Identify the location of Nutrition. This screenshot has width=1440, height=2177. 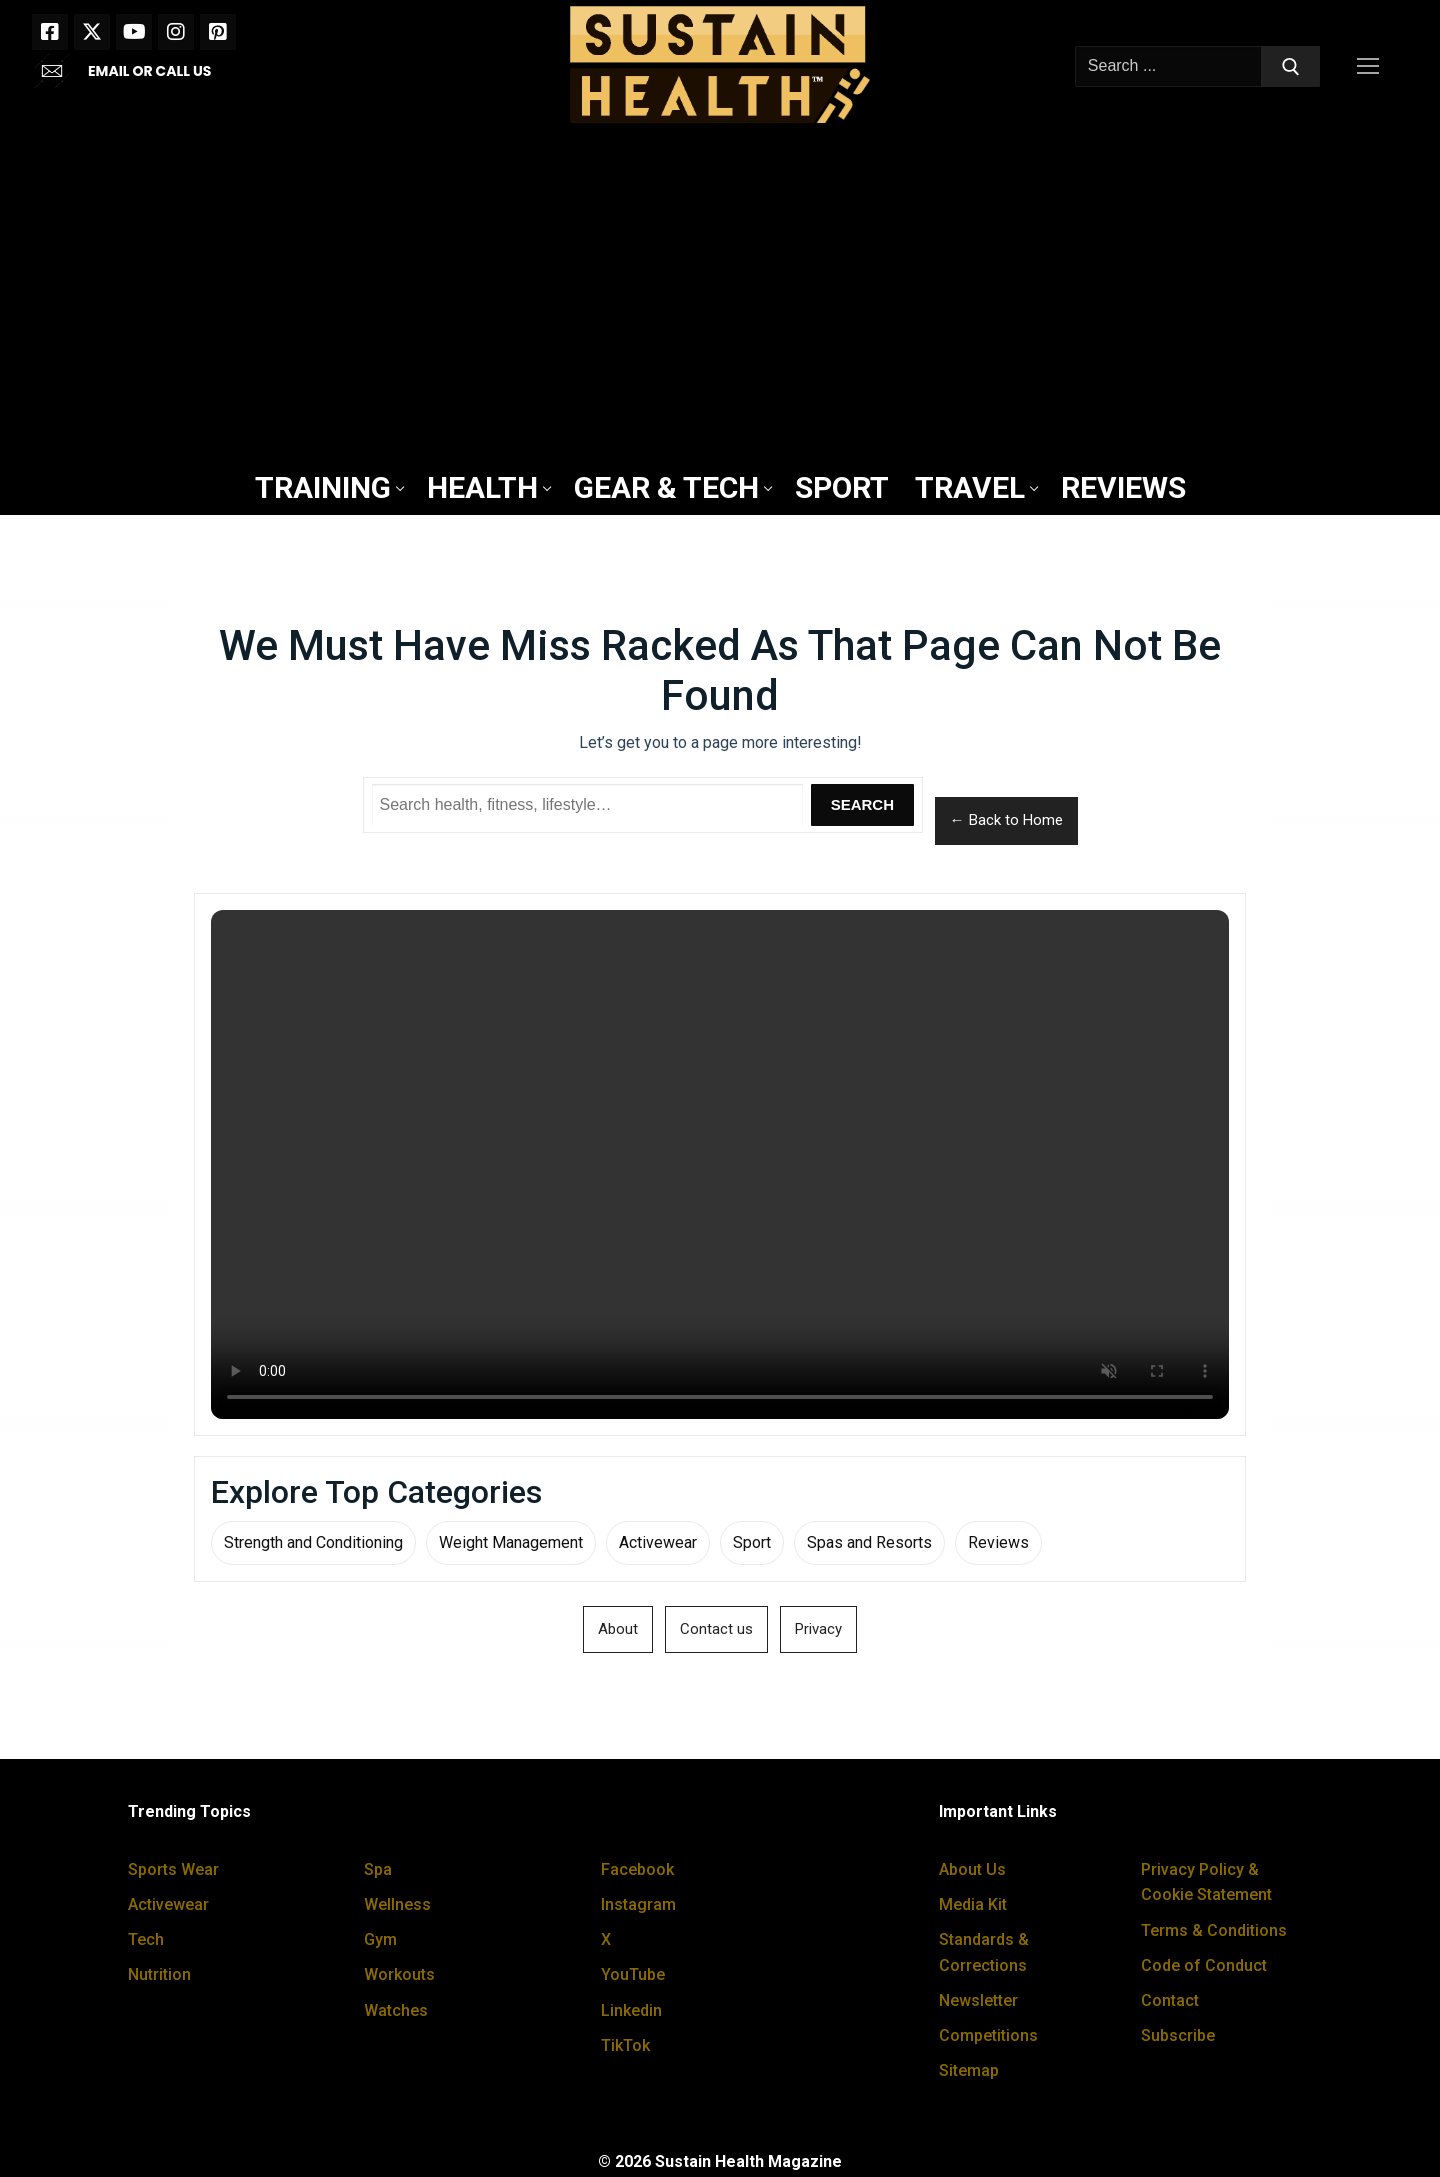
(159, 1974).